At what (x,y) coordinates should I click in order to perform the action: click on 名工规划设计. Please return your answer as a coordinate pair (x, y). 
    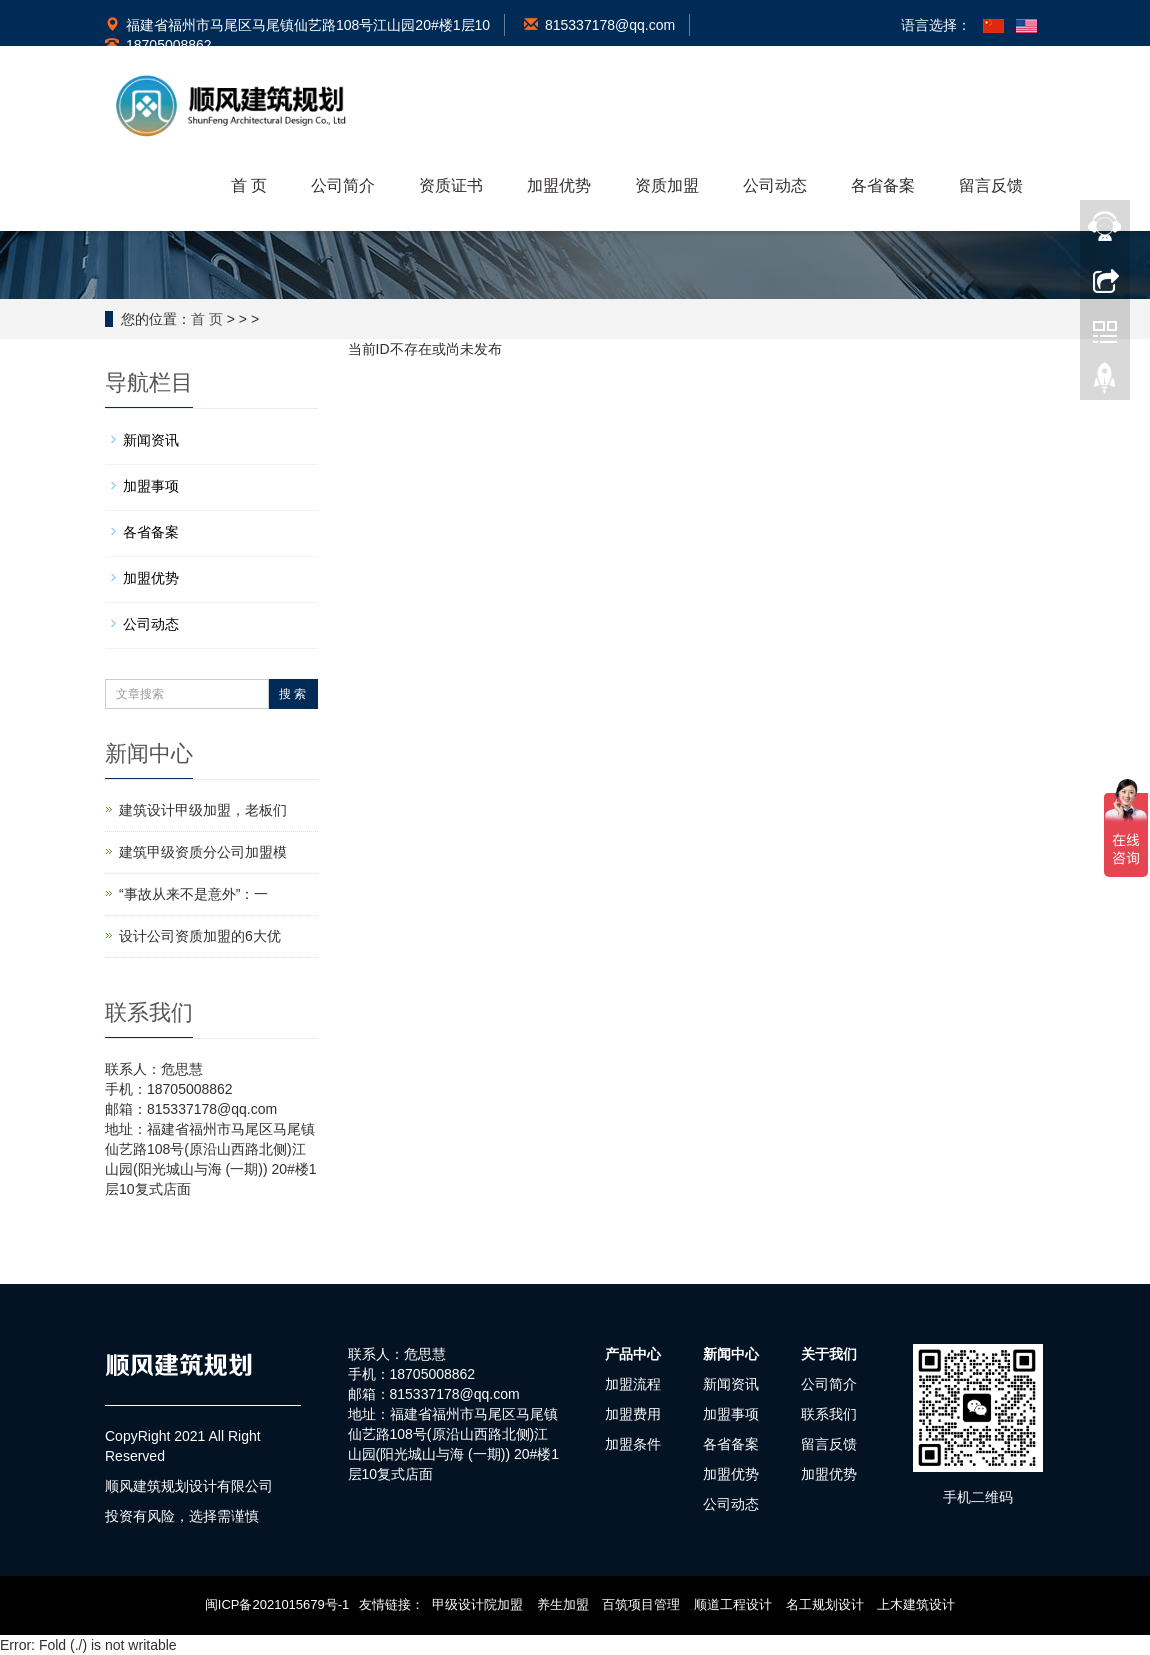
    Looking at the image, I should click on (825, 1604).